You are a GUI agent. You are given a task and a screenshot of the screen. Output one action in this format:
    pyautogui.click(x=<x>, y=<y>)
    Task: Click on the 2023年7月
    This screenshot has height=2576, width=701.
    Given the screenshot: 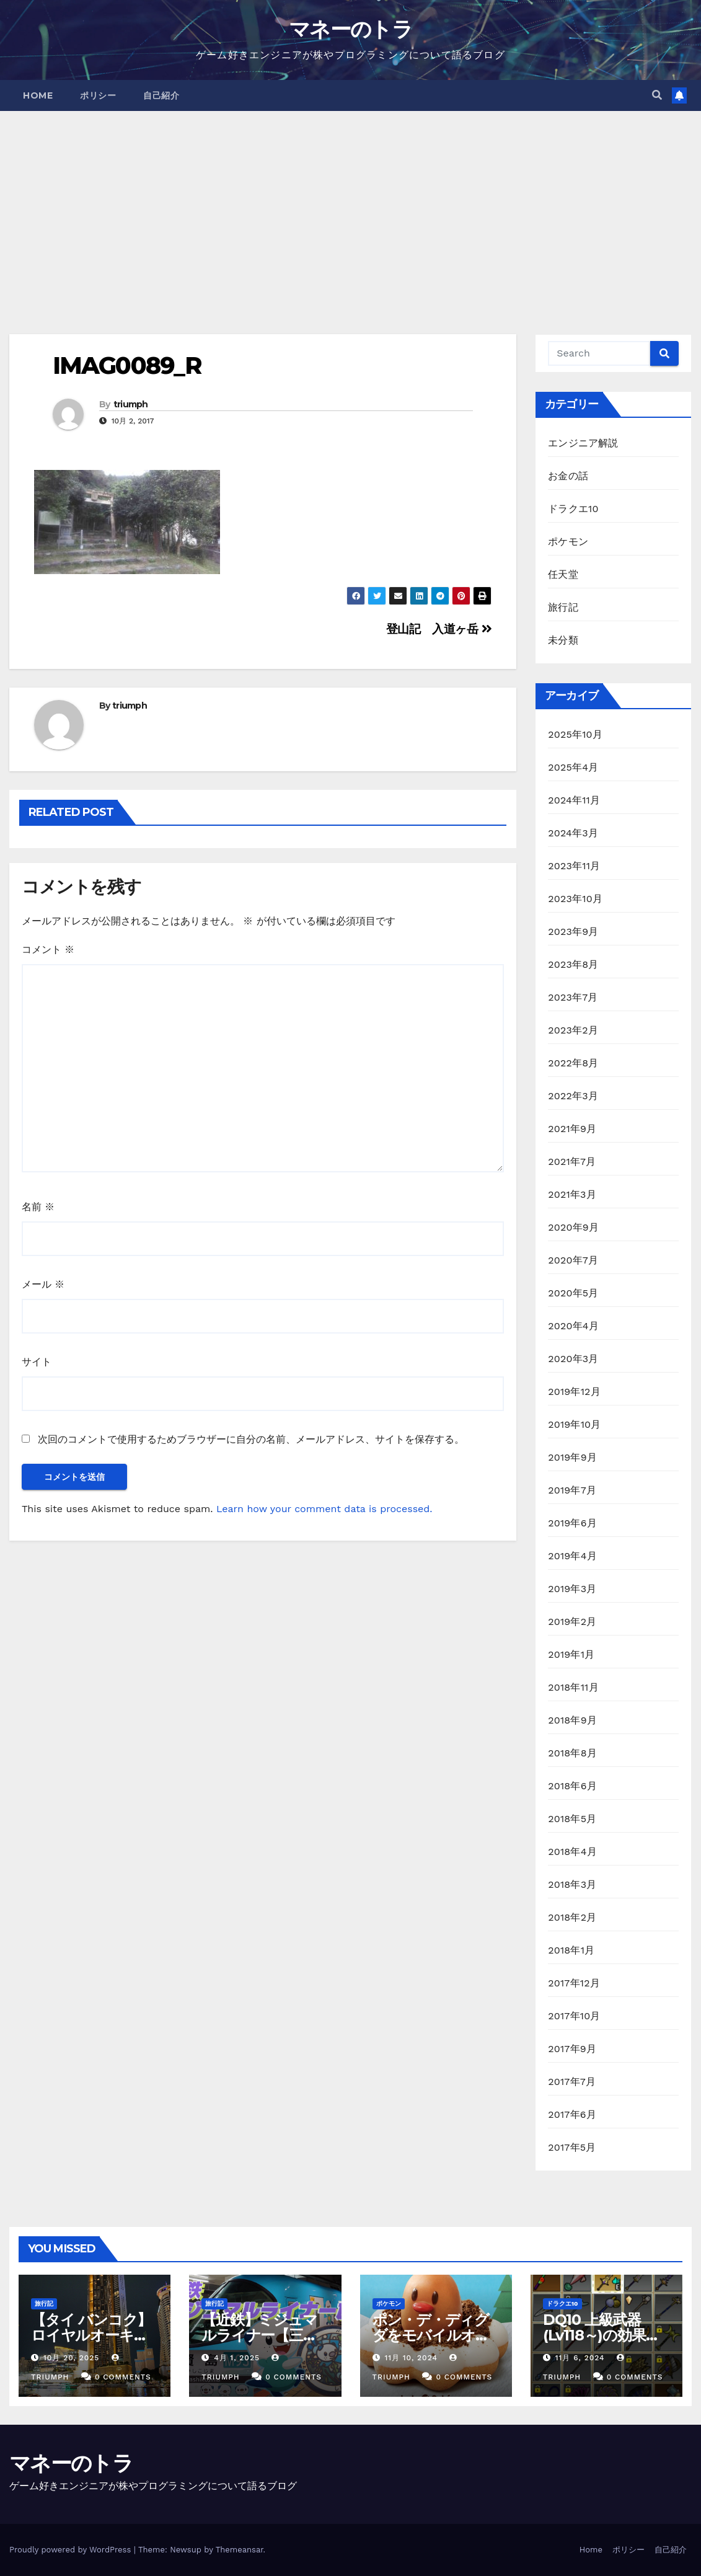 What is the action you would take?
    pyautogui.click(x=572, y=997)
    